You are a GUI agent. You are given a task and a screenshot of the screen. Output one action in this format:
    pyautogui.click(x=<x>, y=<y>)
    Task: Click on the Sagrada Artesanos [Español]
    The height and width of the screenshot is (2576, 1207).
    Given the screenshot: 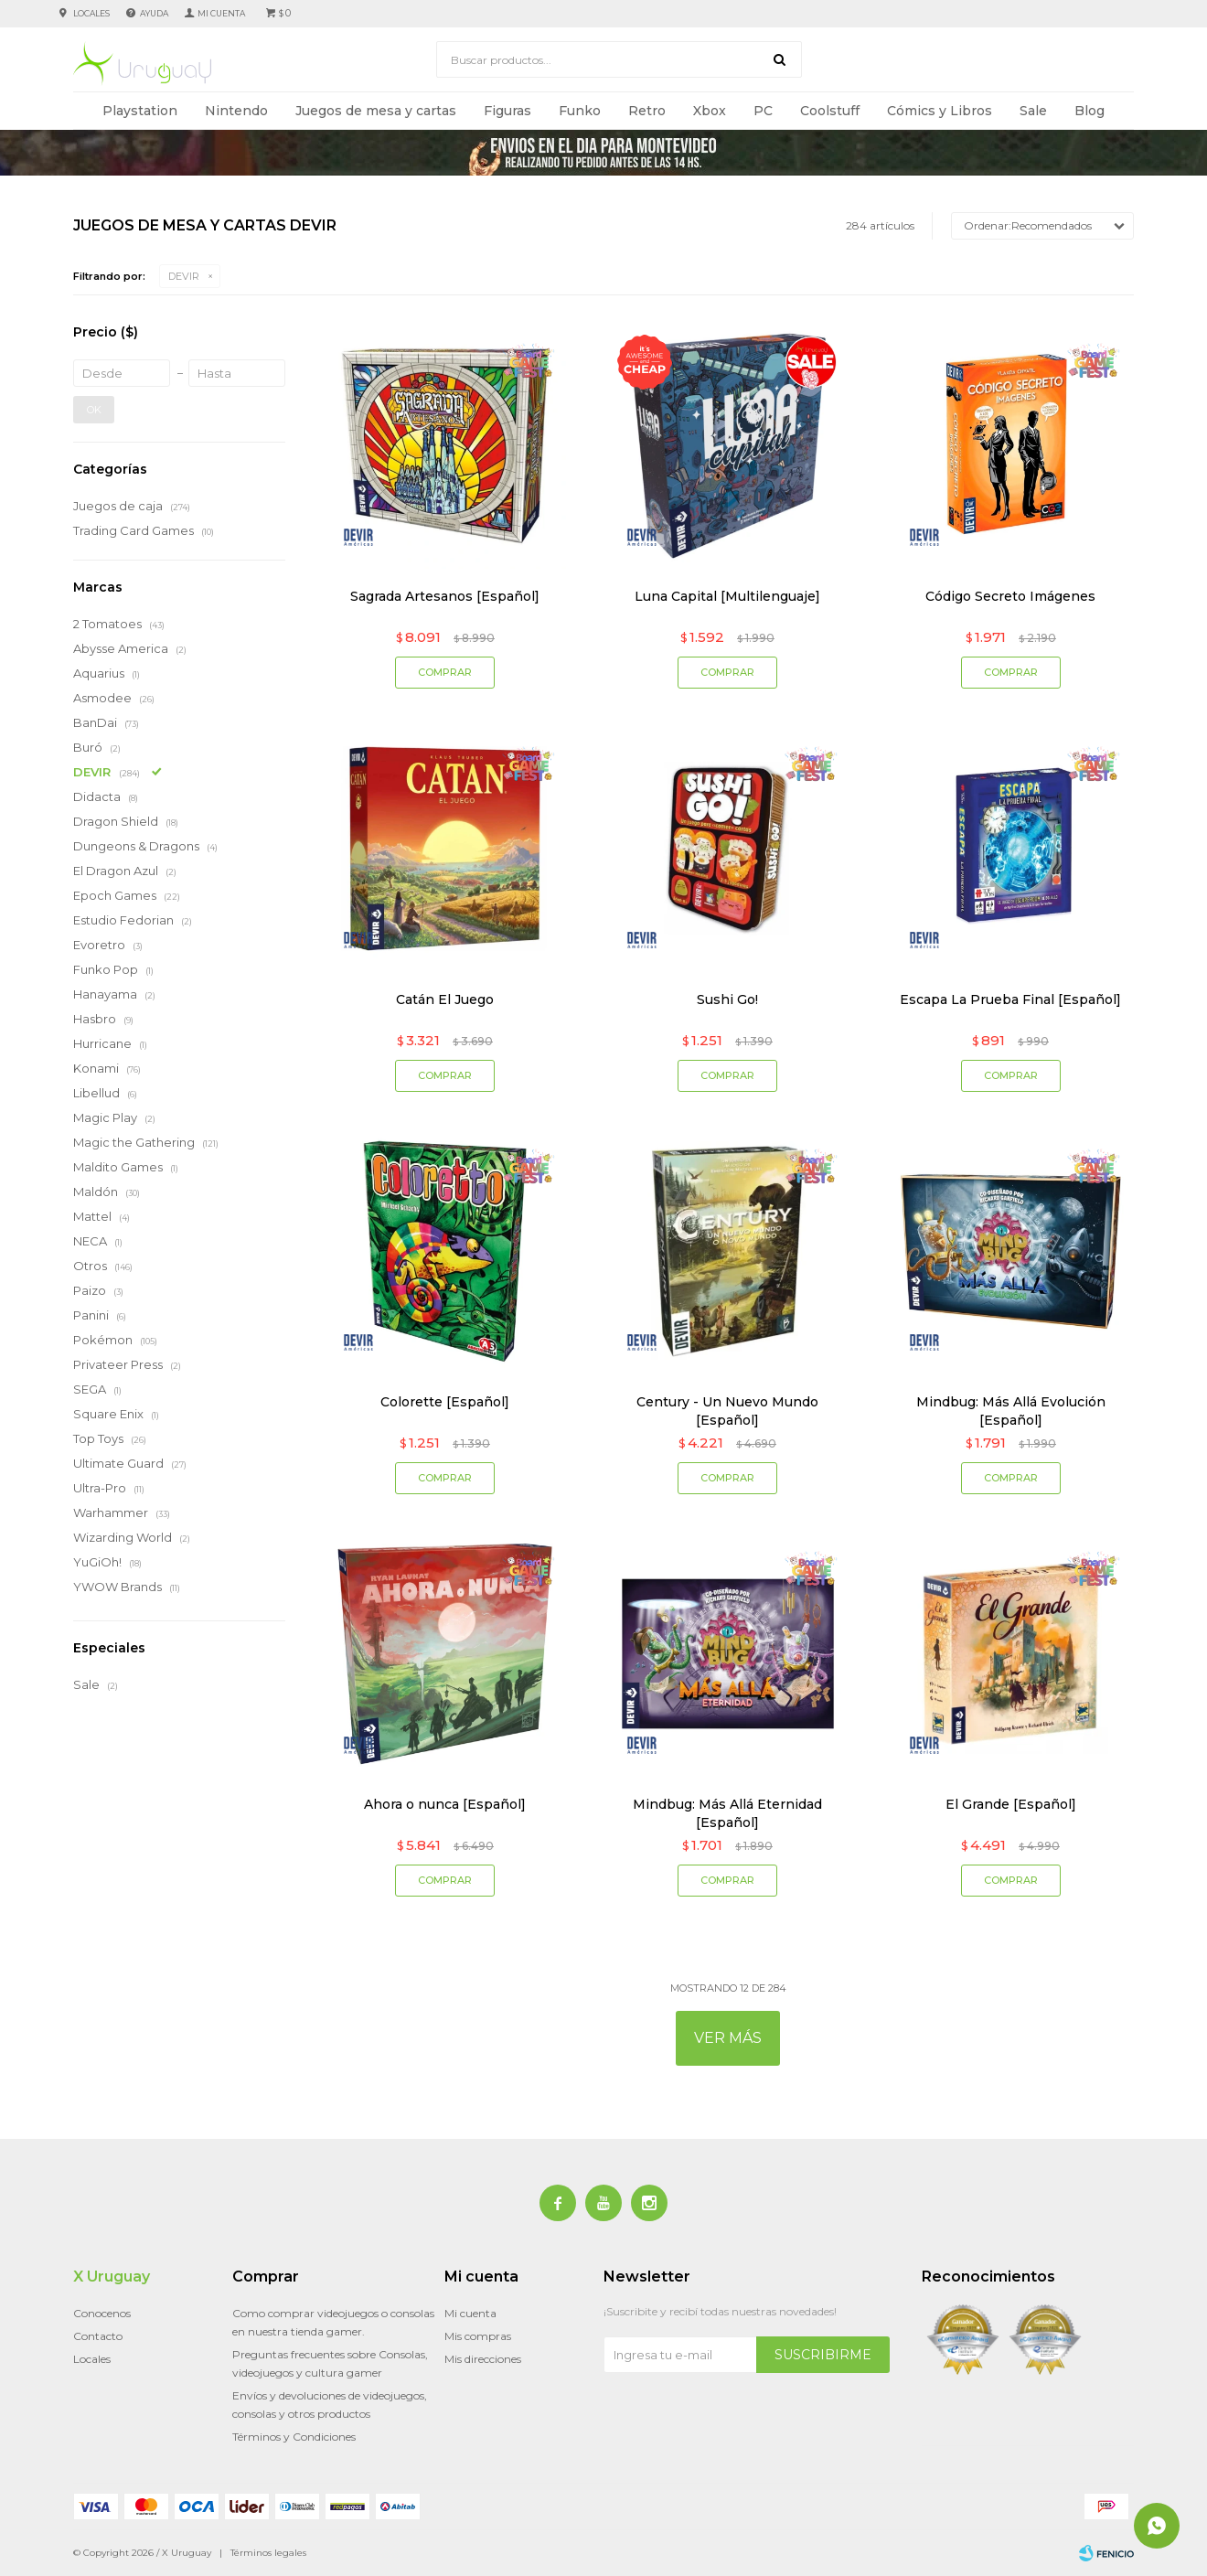 What is the action you would take?
    pyautogui.click(x=444, y=596)
    